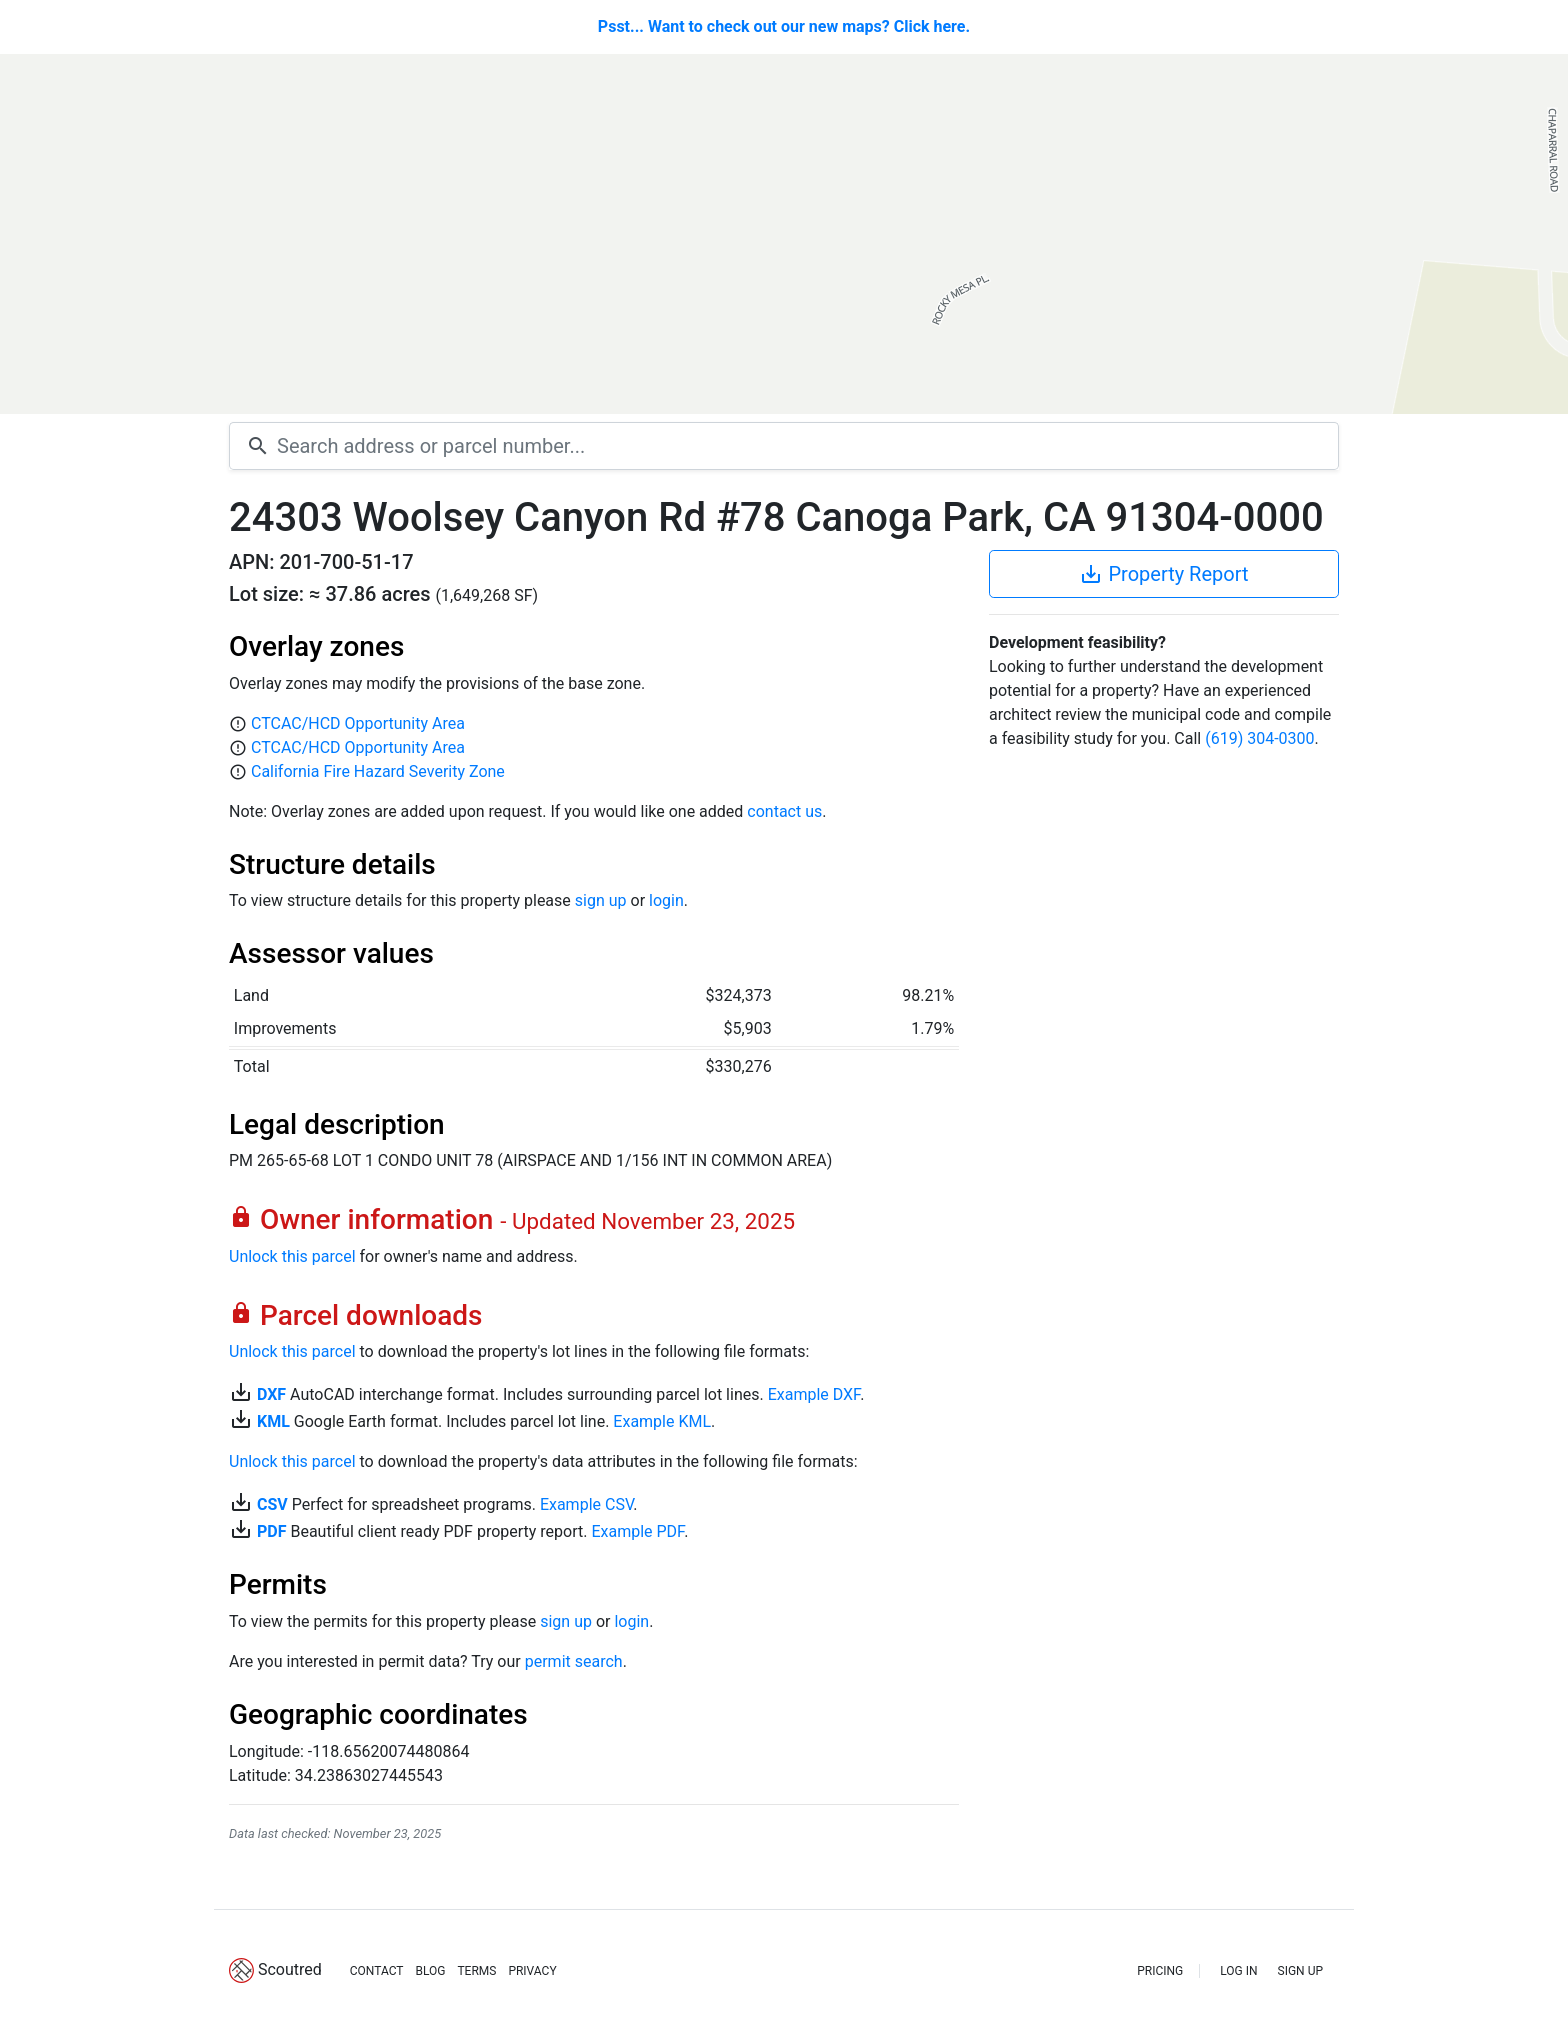  What do you see at coordinates (601, 900) in the screenshot?
I see `sign up` at bounding box center [601, 900].